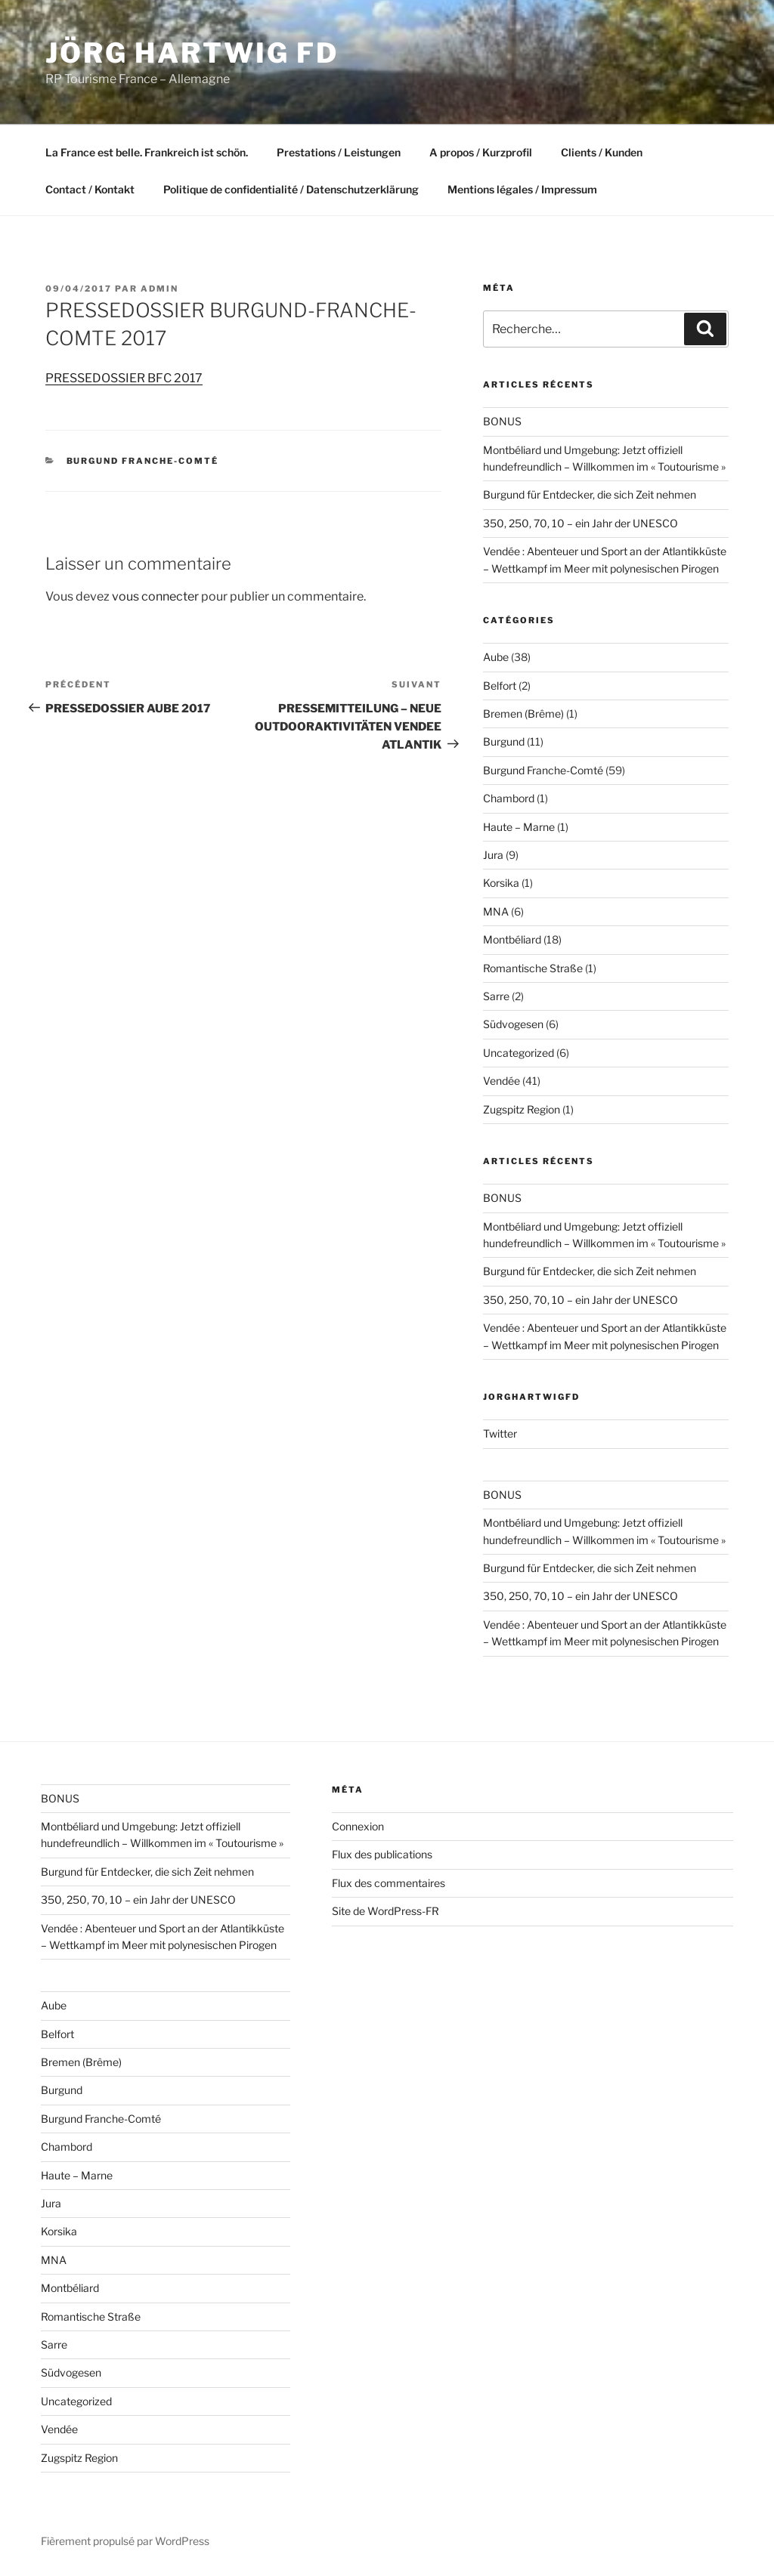 This screenshot has width=774, height=2576. What do you see at coordinates (159, 288) in the screenshot?
I see `admin` at bounding box center [159, 288].